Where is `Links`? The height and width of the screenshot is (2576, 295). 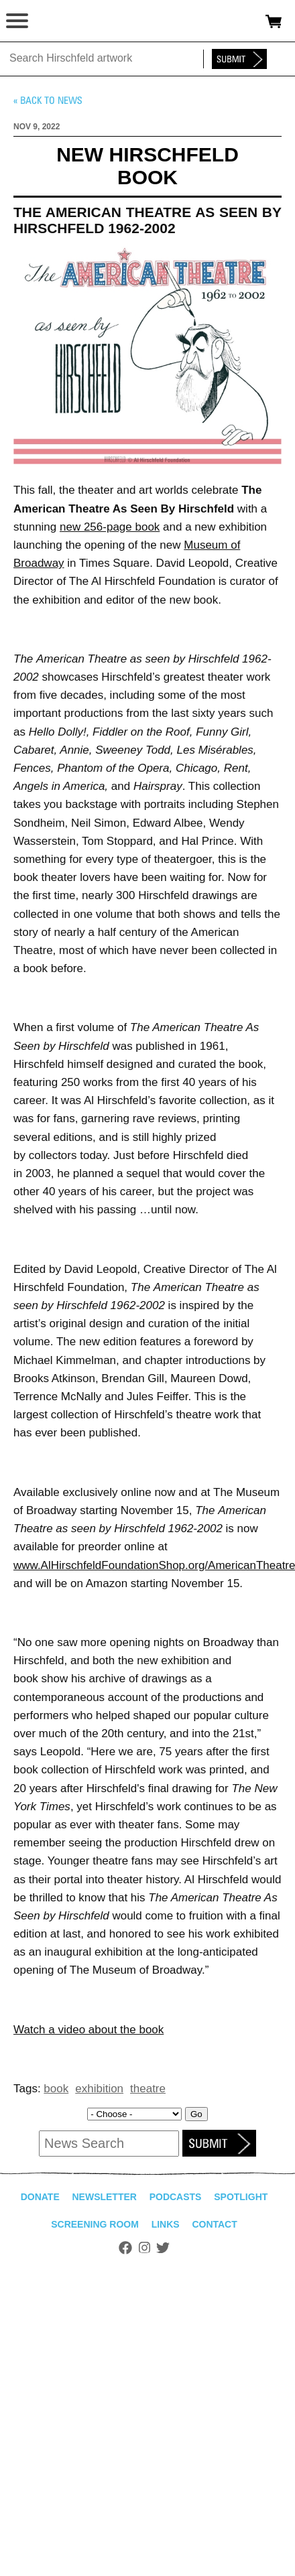 Links is located at coordinates (166, 2224).